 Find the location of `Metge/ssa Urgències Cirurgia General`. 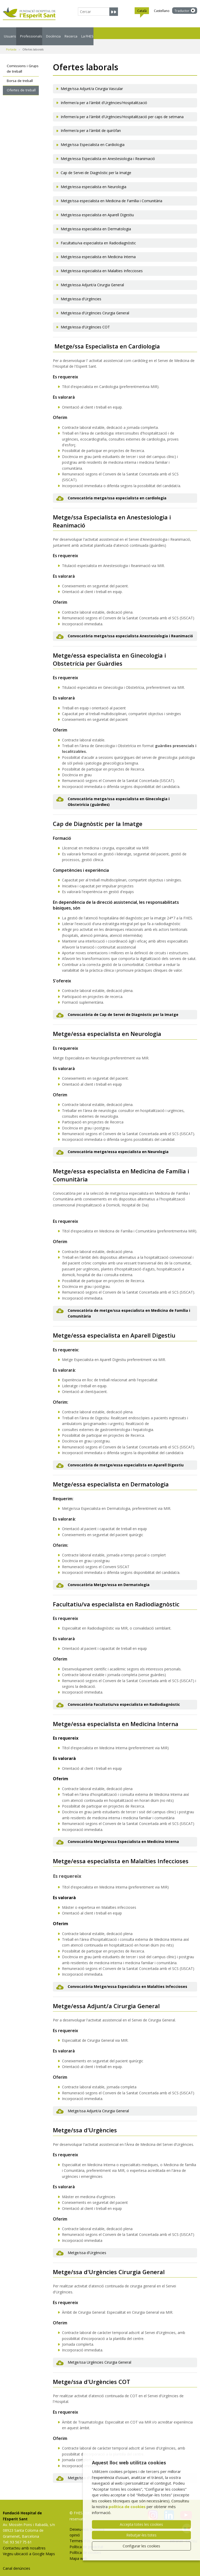

Metge/ssa Urgències Cirurgia General is located at coordinates (99, 2356).